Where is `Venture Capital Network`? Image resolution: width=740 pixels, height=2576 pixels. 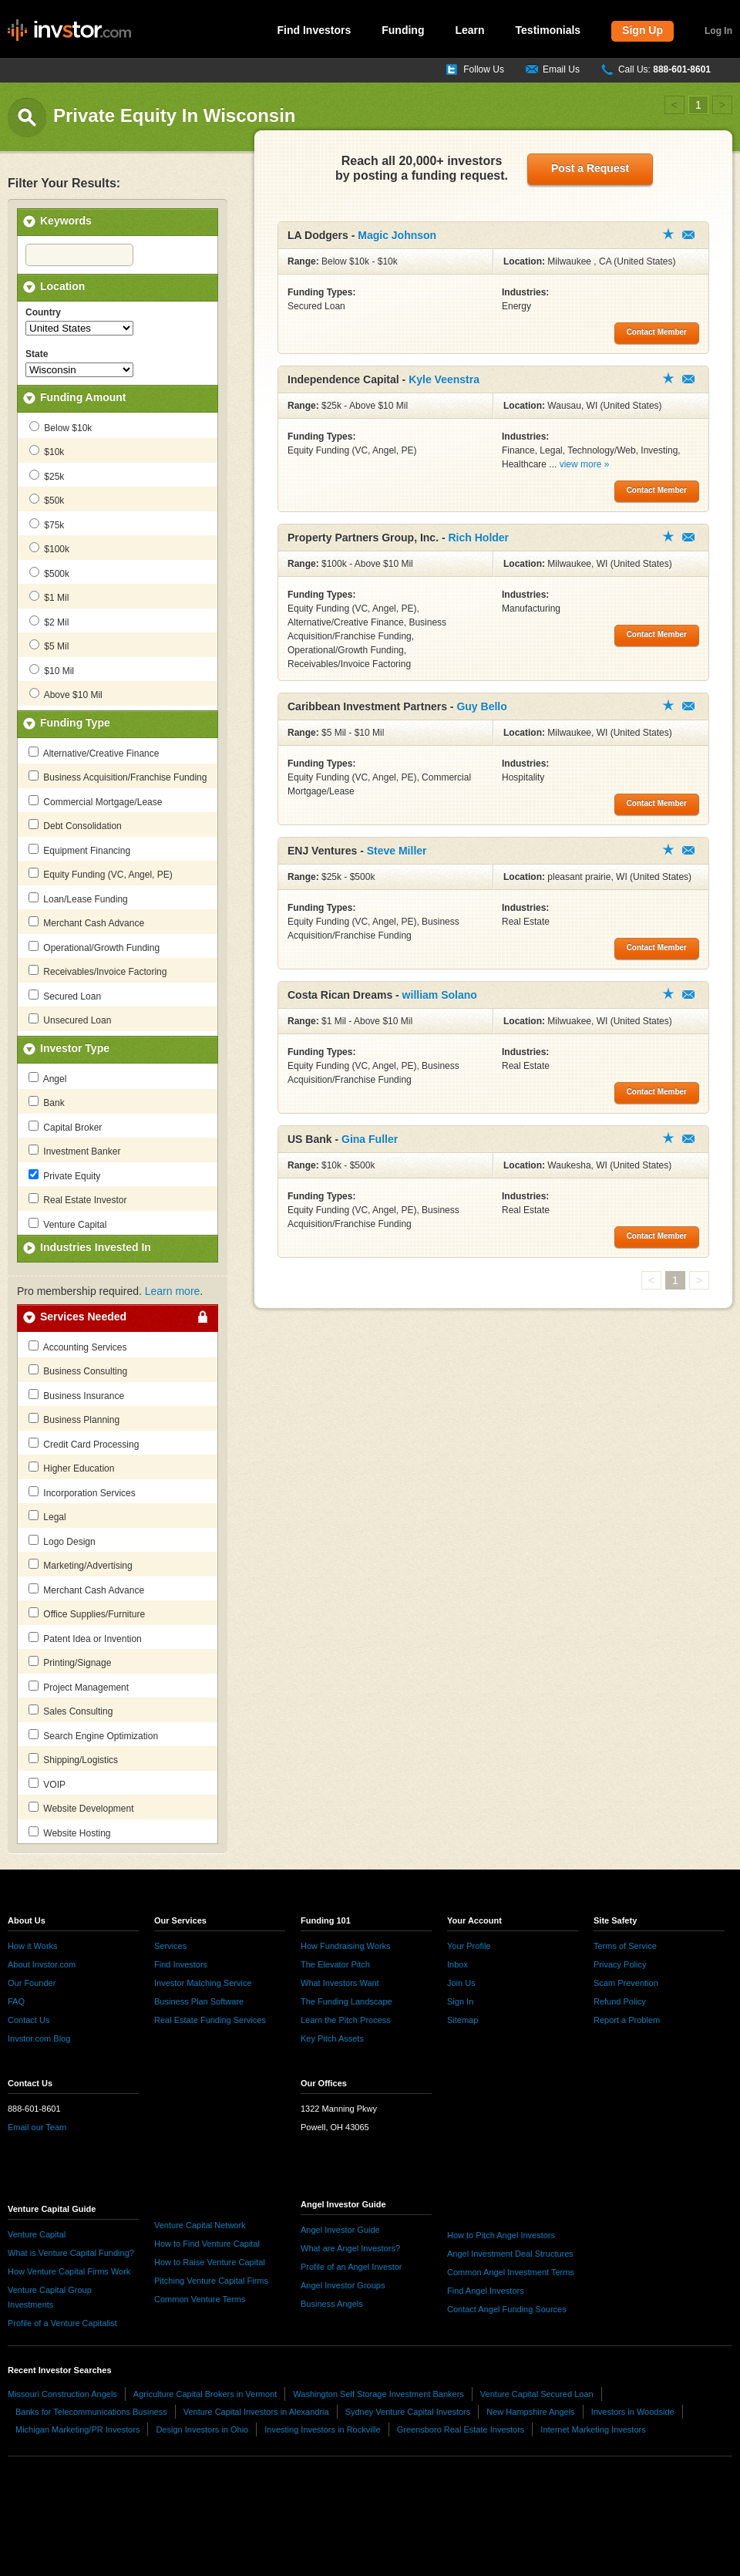
Venture Capital Network is located at coordinates (200, 2225).